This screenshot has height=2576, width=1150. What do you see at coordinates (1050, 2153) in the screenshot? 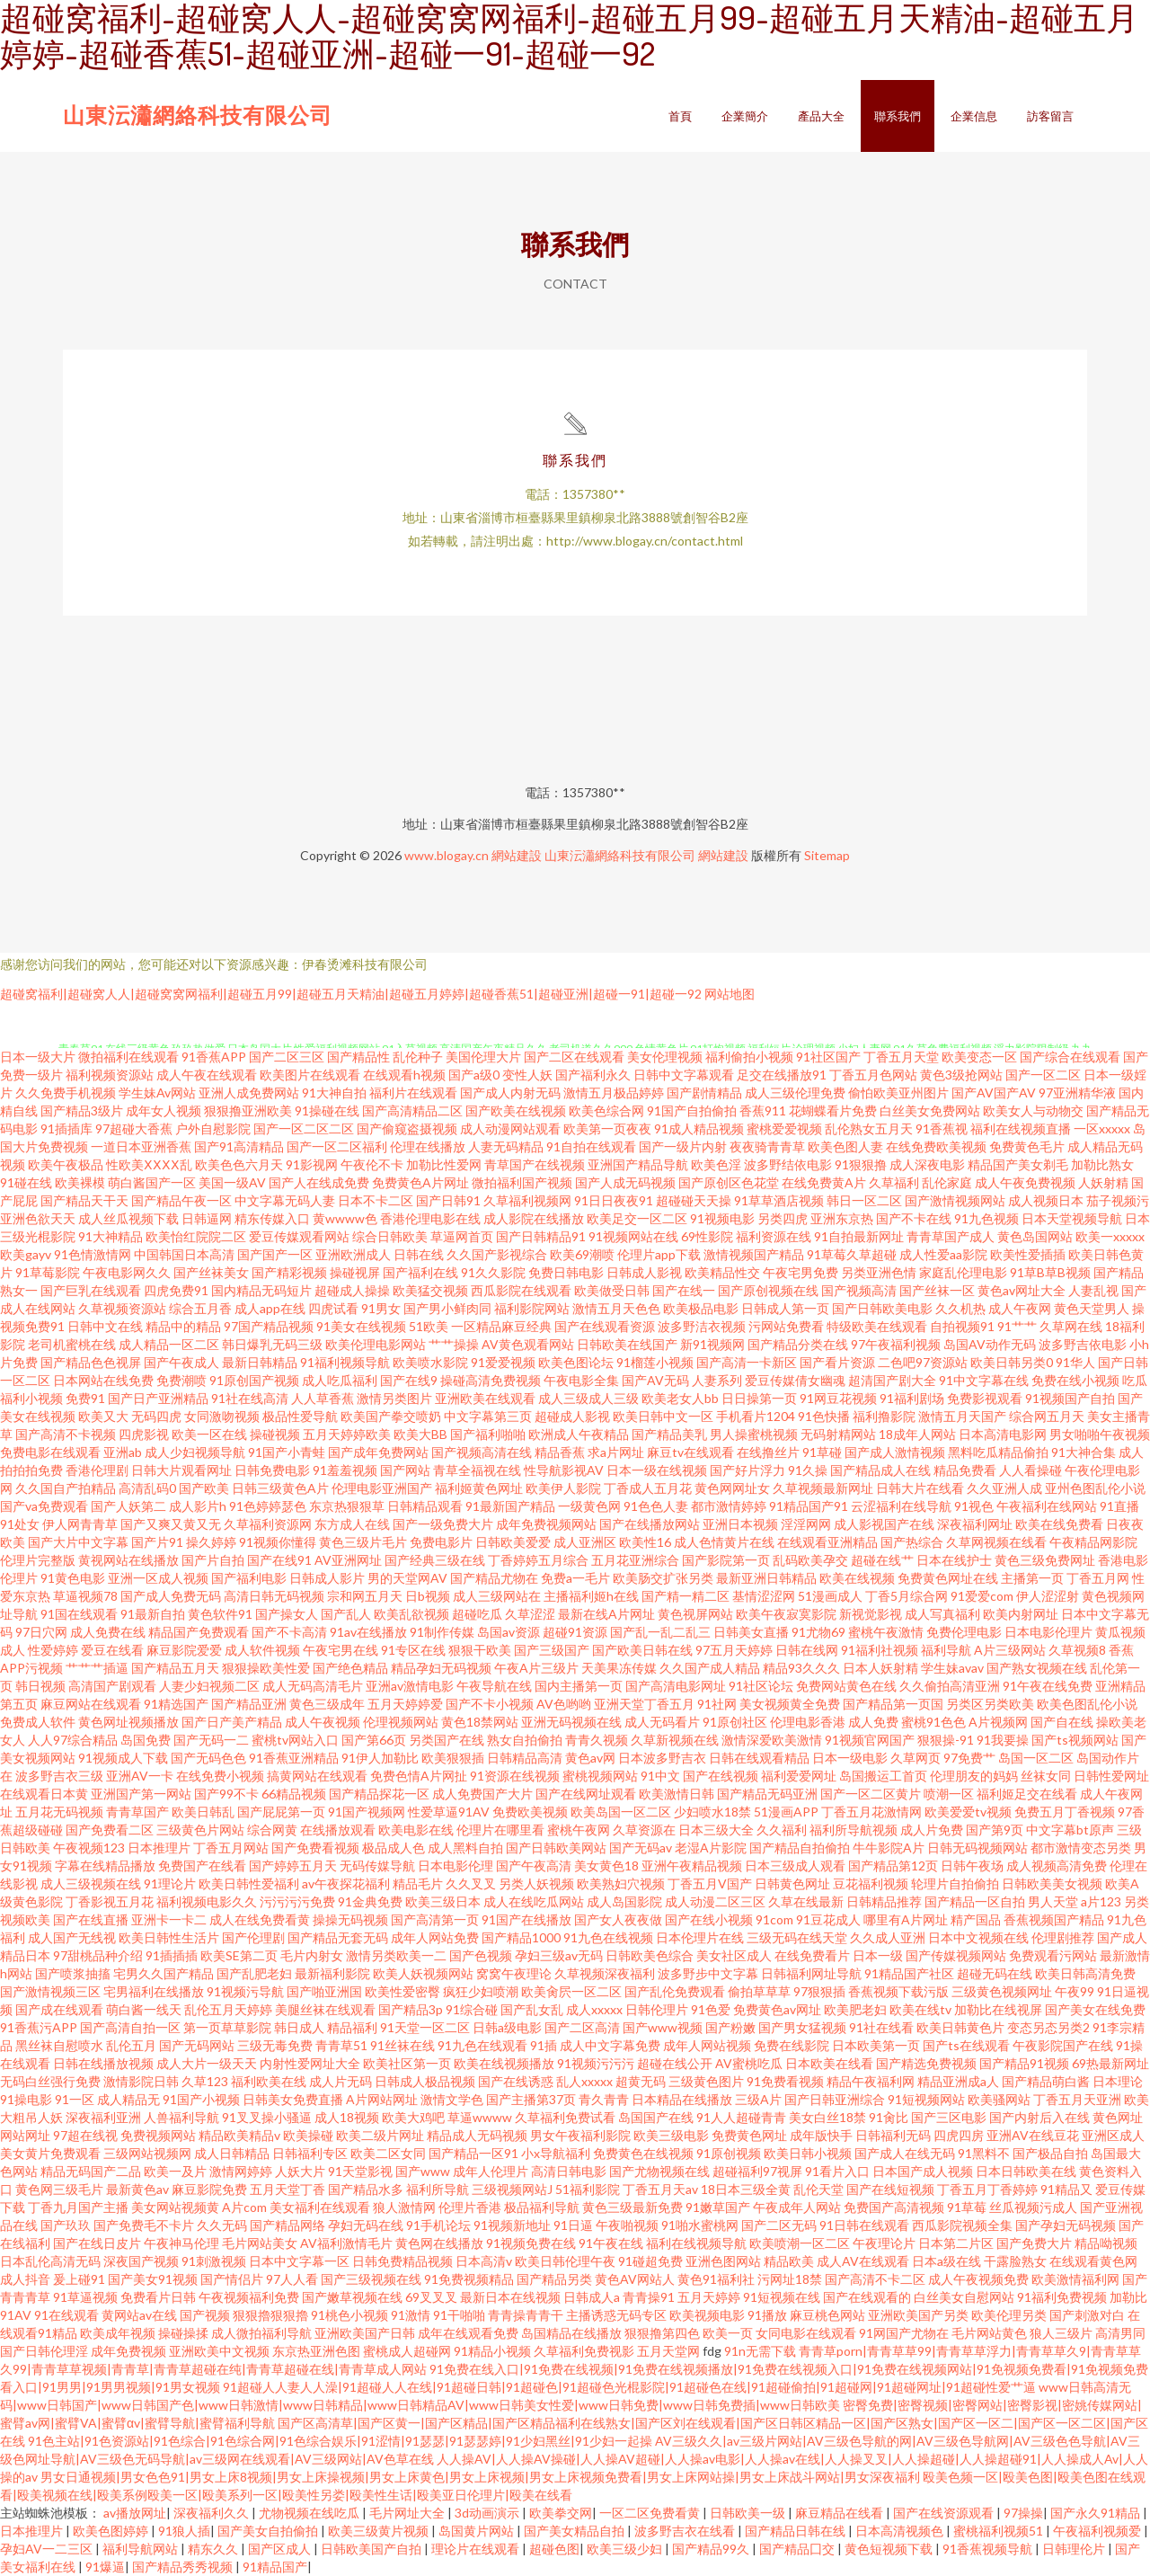
I see `国产极品自拍` at bounding box center [1050, 2153].